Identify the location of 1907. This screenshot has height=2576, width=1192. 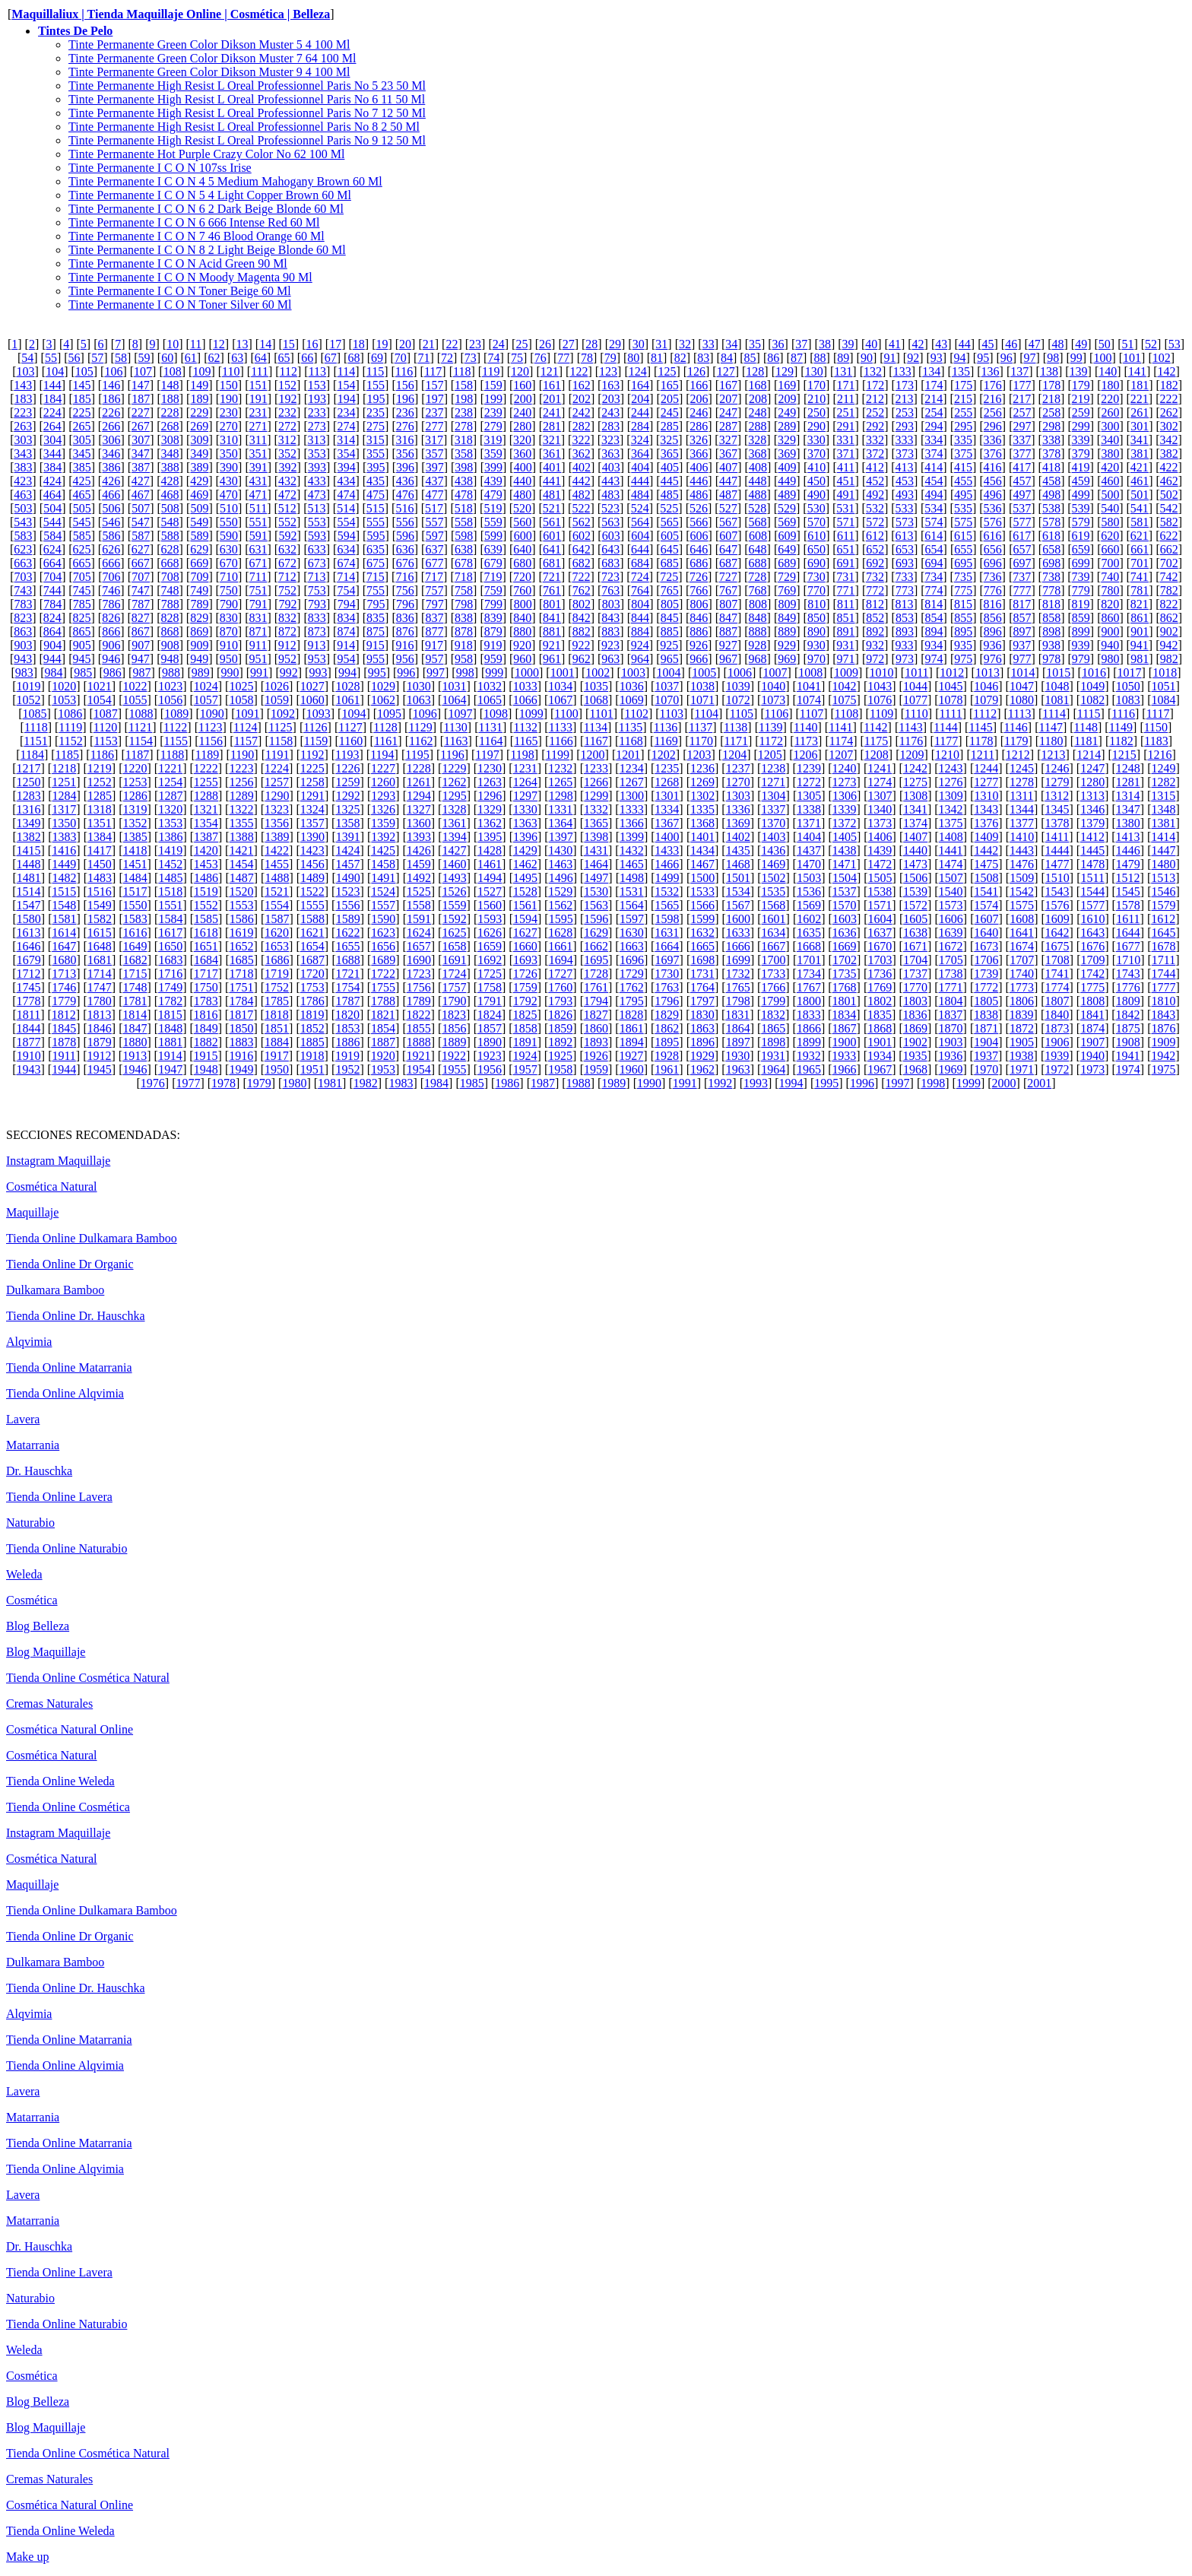
(1092, 1042).